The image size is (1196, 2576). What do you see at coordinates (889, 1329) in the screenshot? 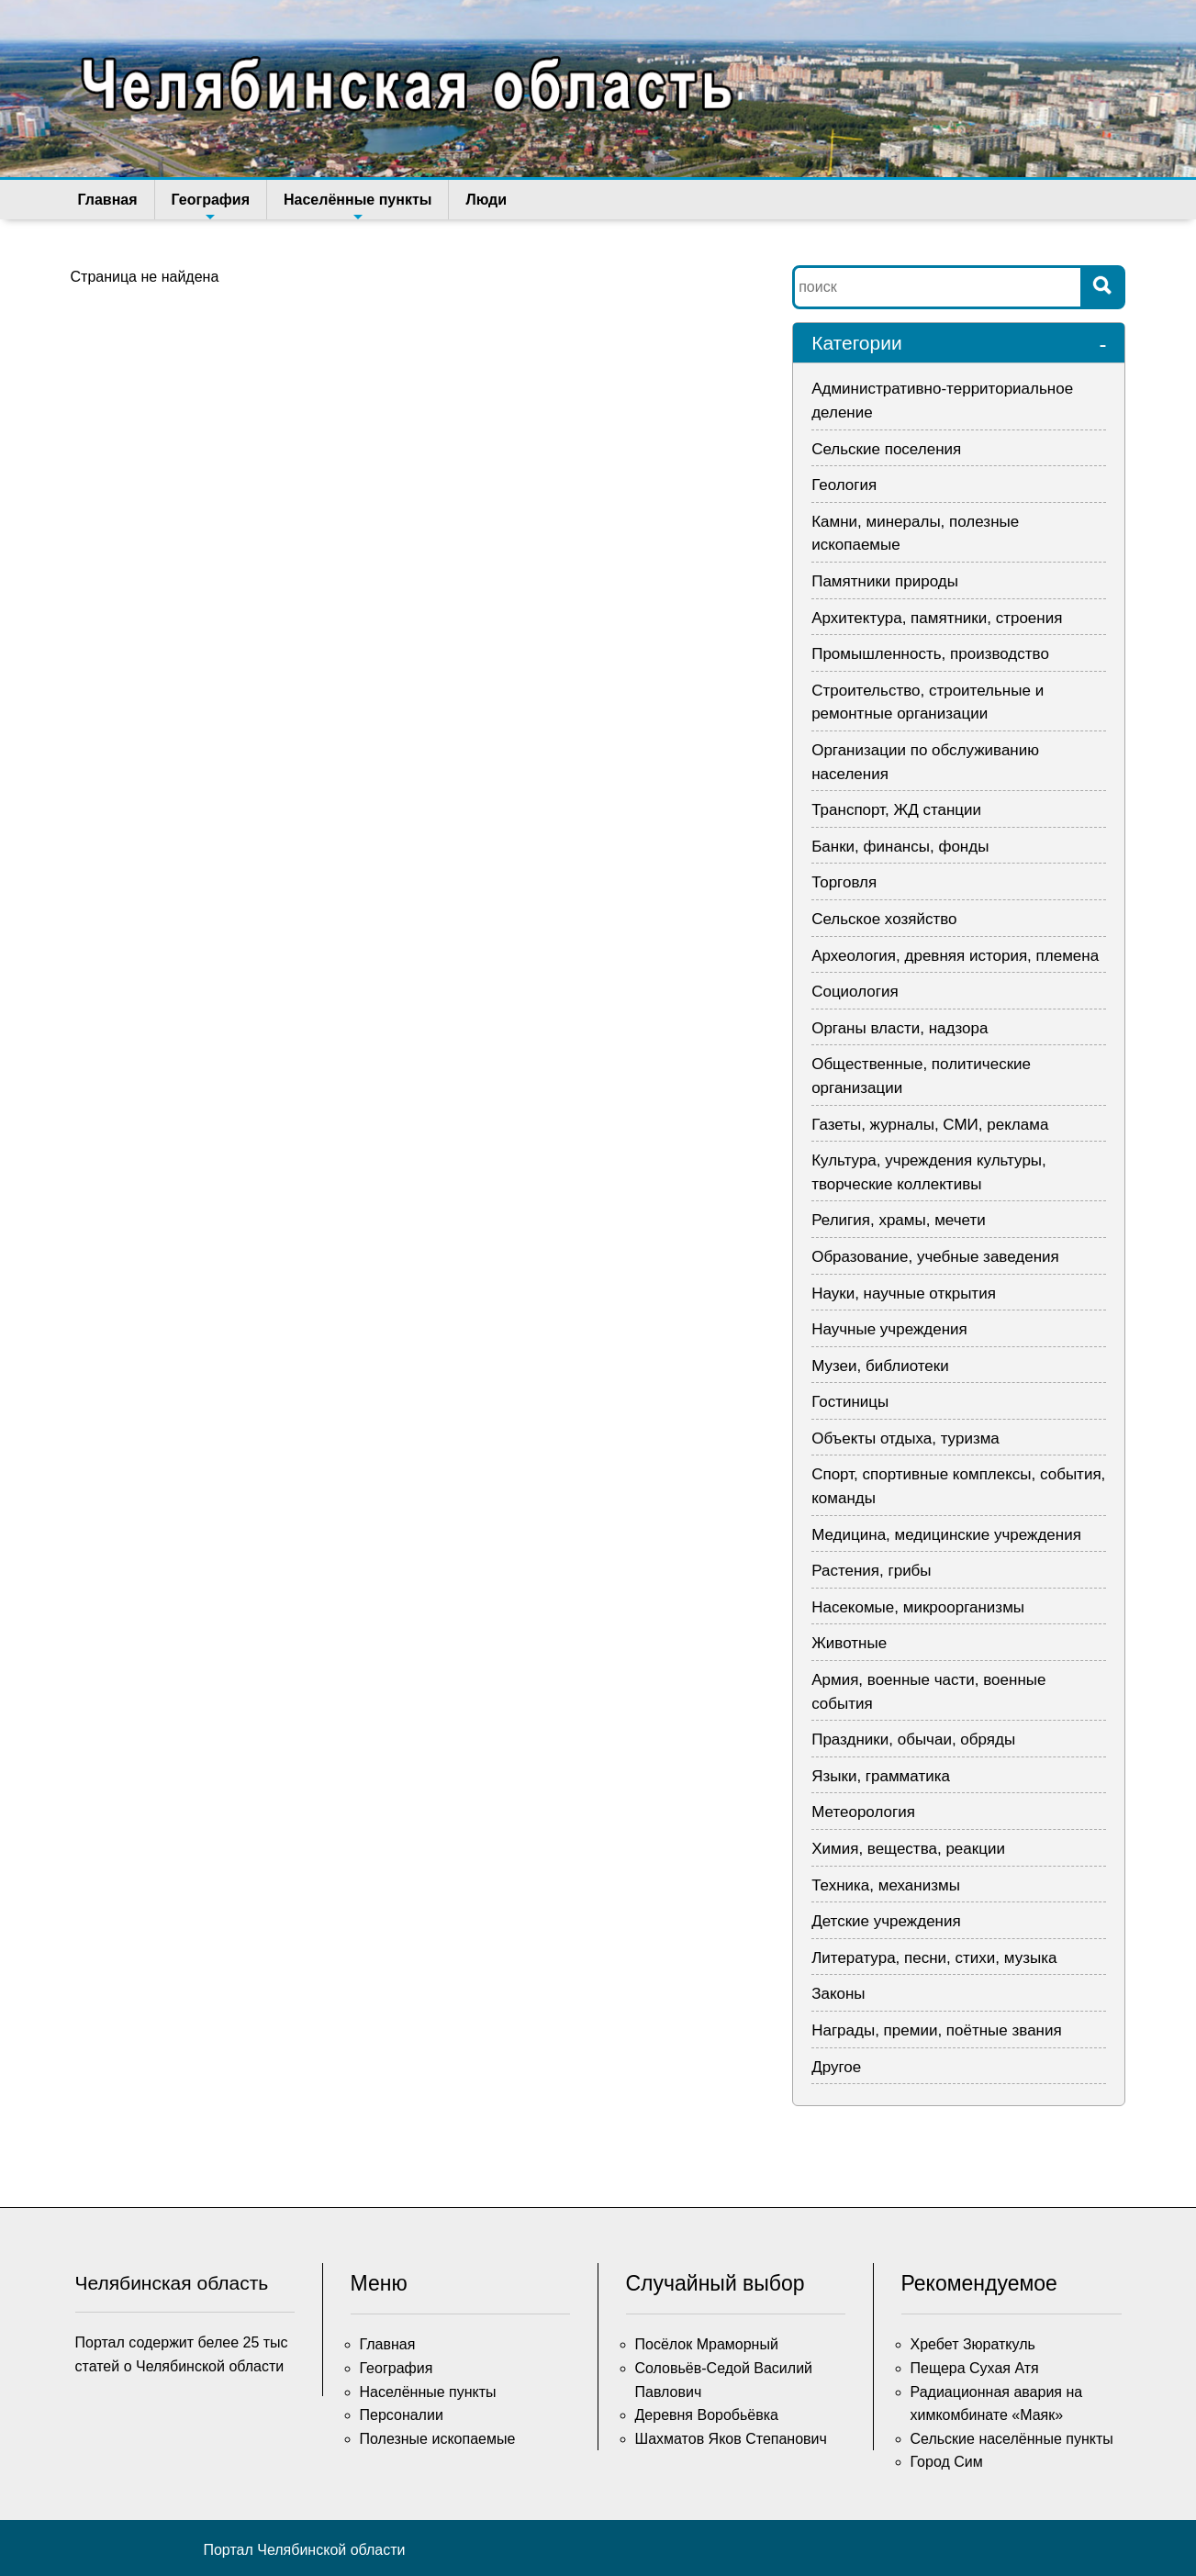
I see `Научные учреждения` at bounding box center [889, 1329].